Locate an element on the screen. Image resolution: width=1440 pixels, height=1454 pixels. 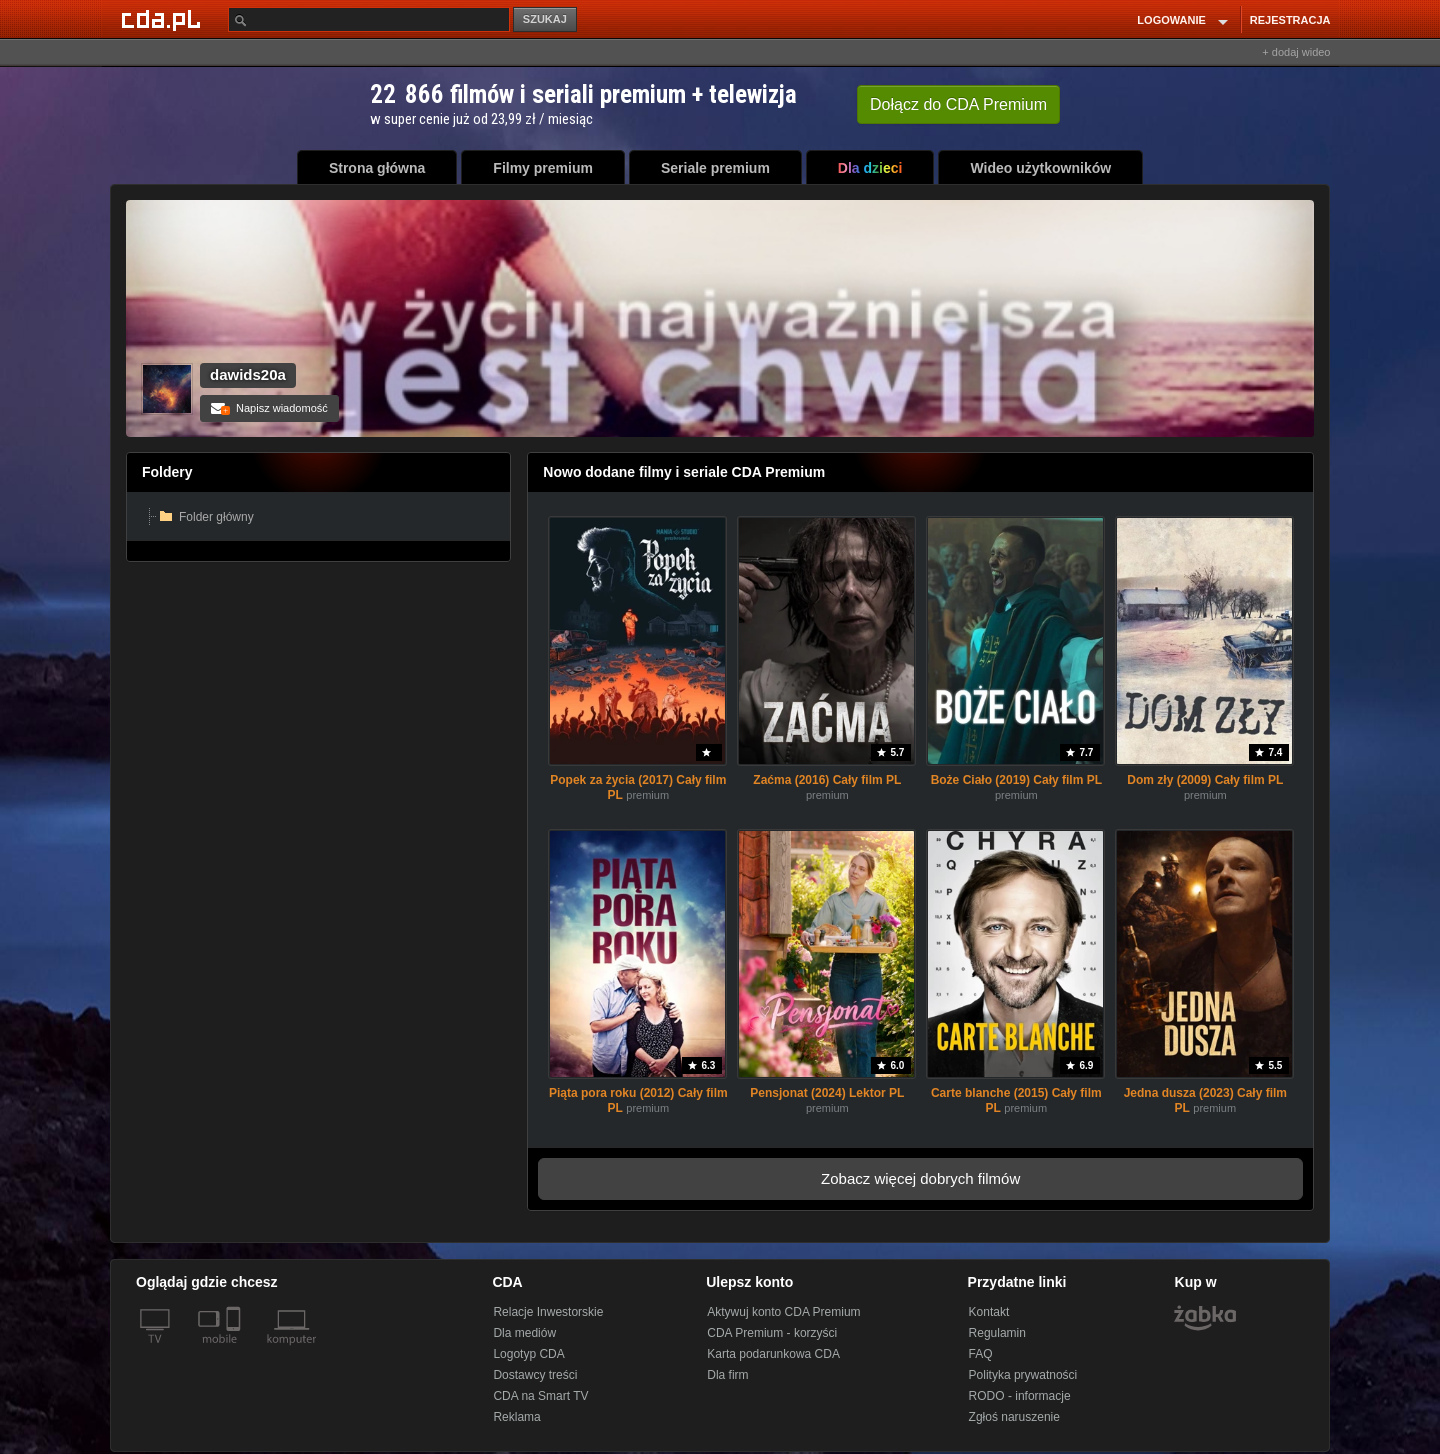
Karta podarunkowa CDA is located at coordinates (773, 1354).